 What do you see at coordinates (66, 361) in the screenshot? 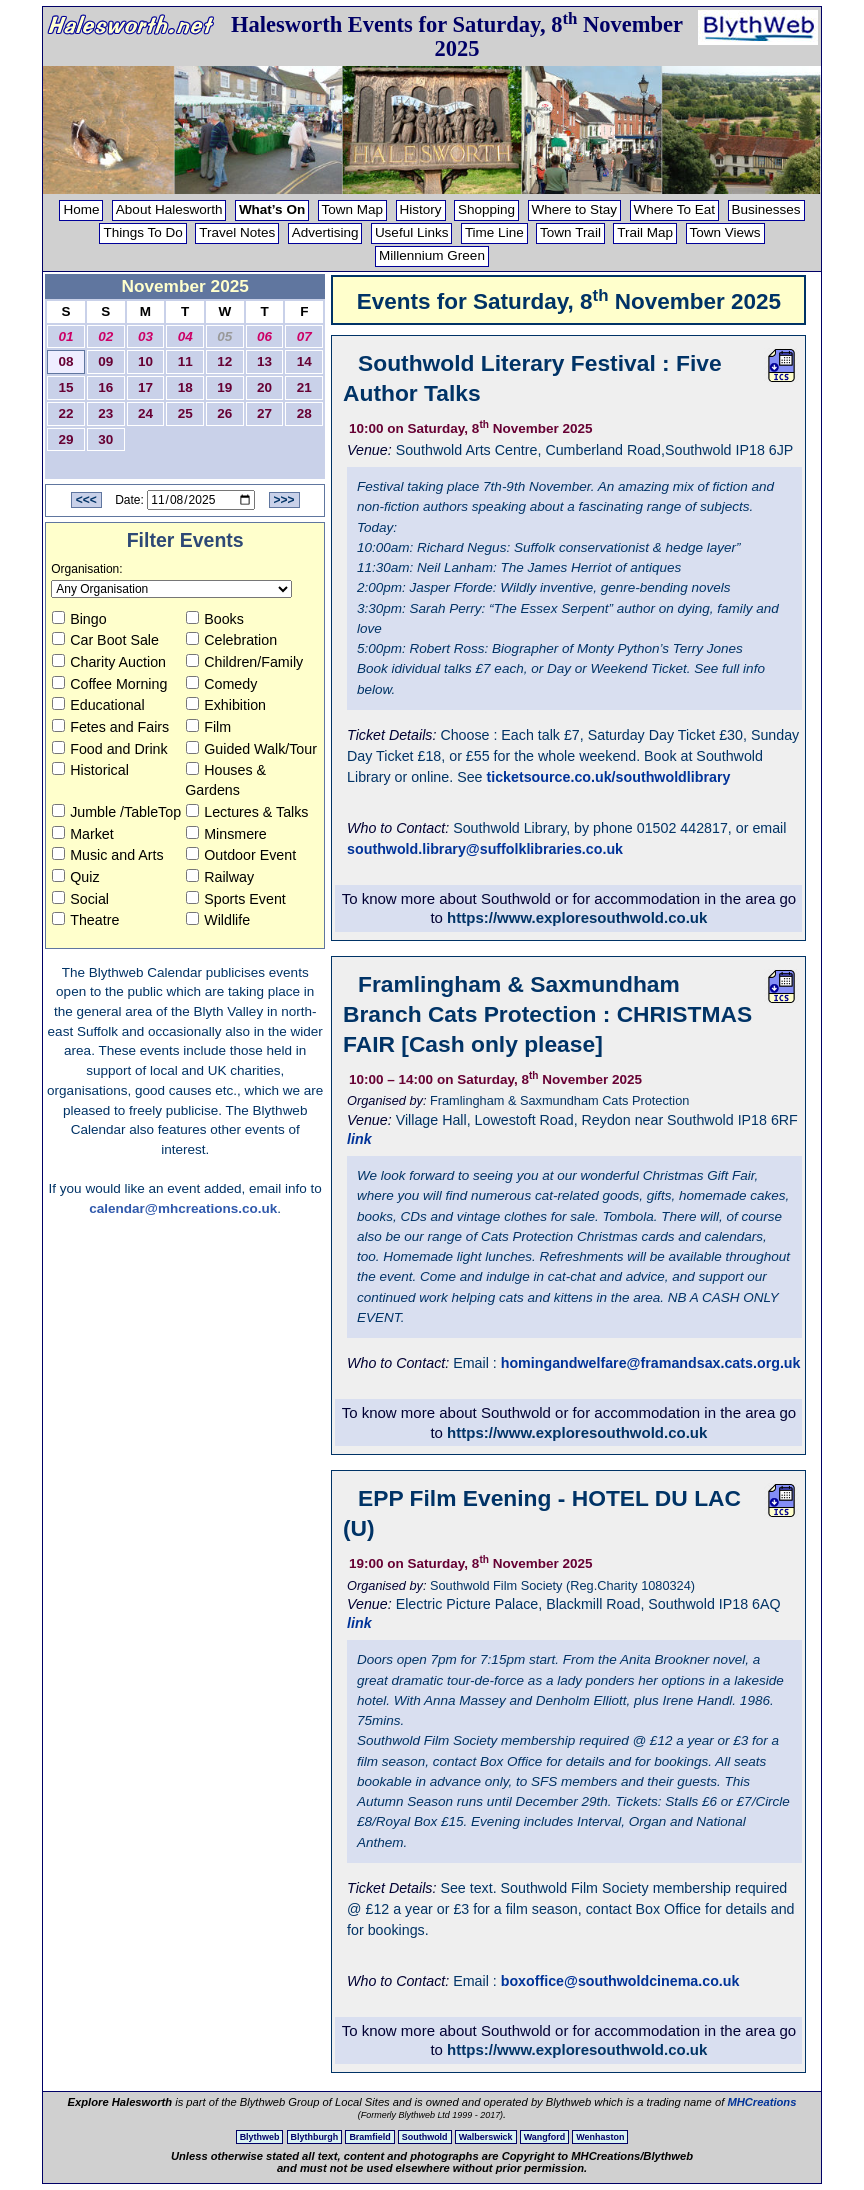
I see `08` at bounding box center [66, 361].